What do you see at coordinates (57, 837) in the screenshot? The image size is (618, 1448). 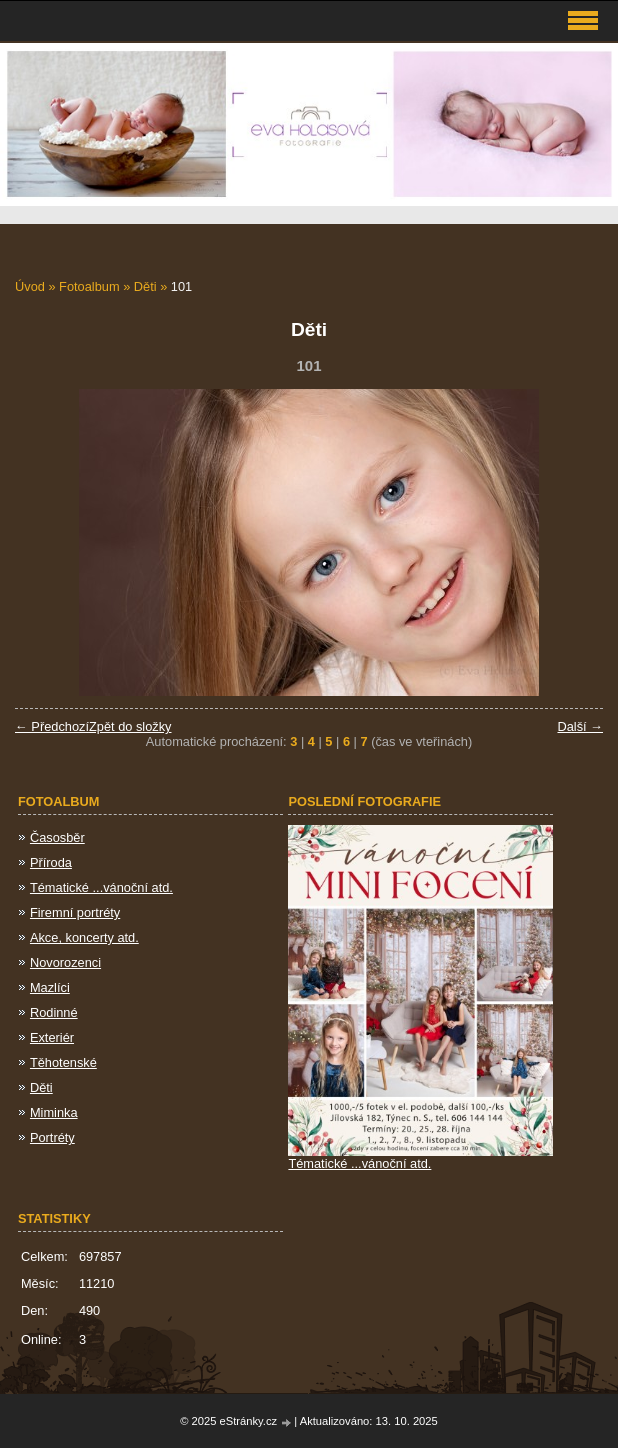 I see `Časosběr` at bounding box center [57, 837].